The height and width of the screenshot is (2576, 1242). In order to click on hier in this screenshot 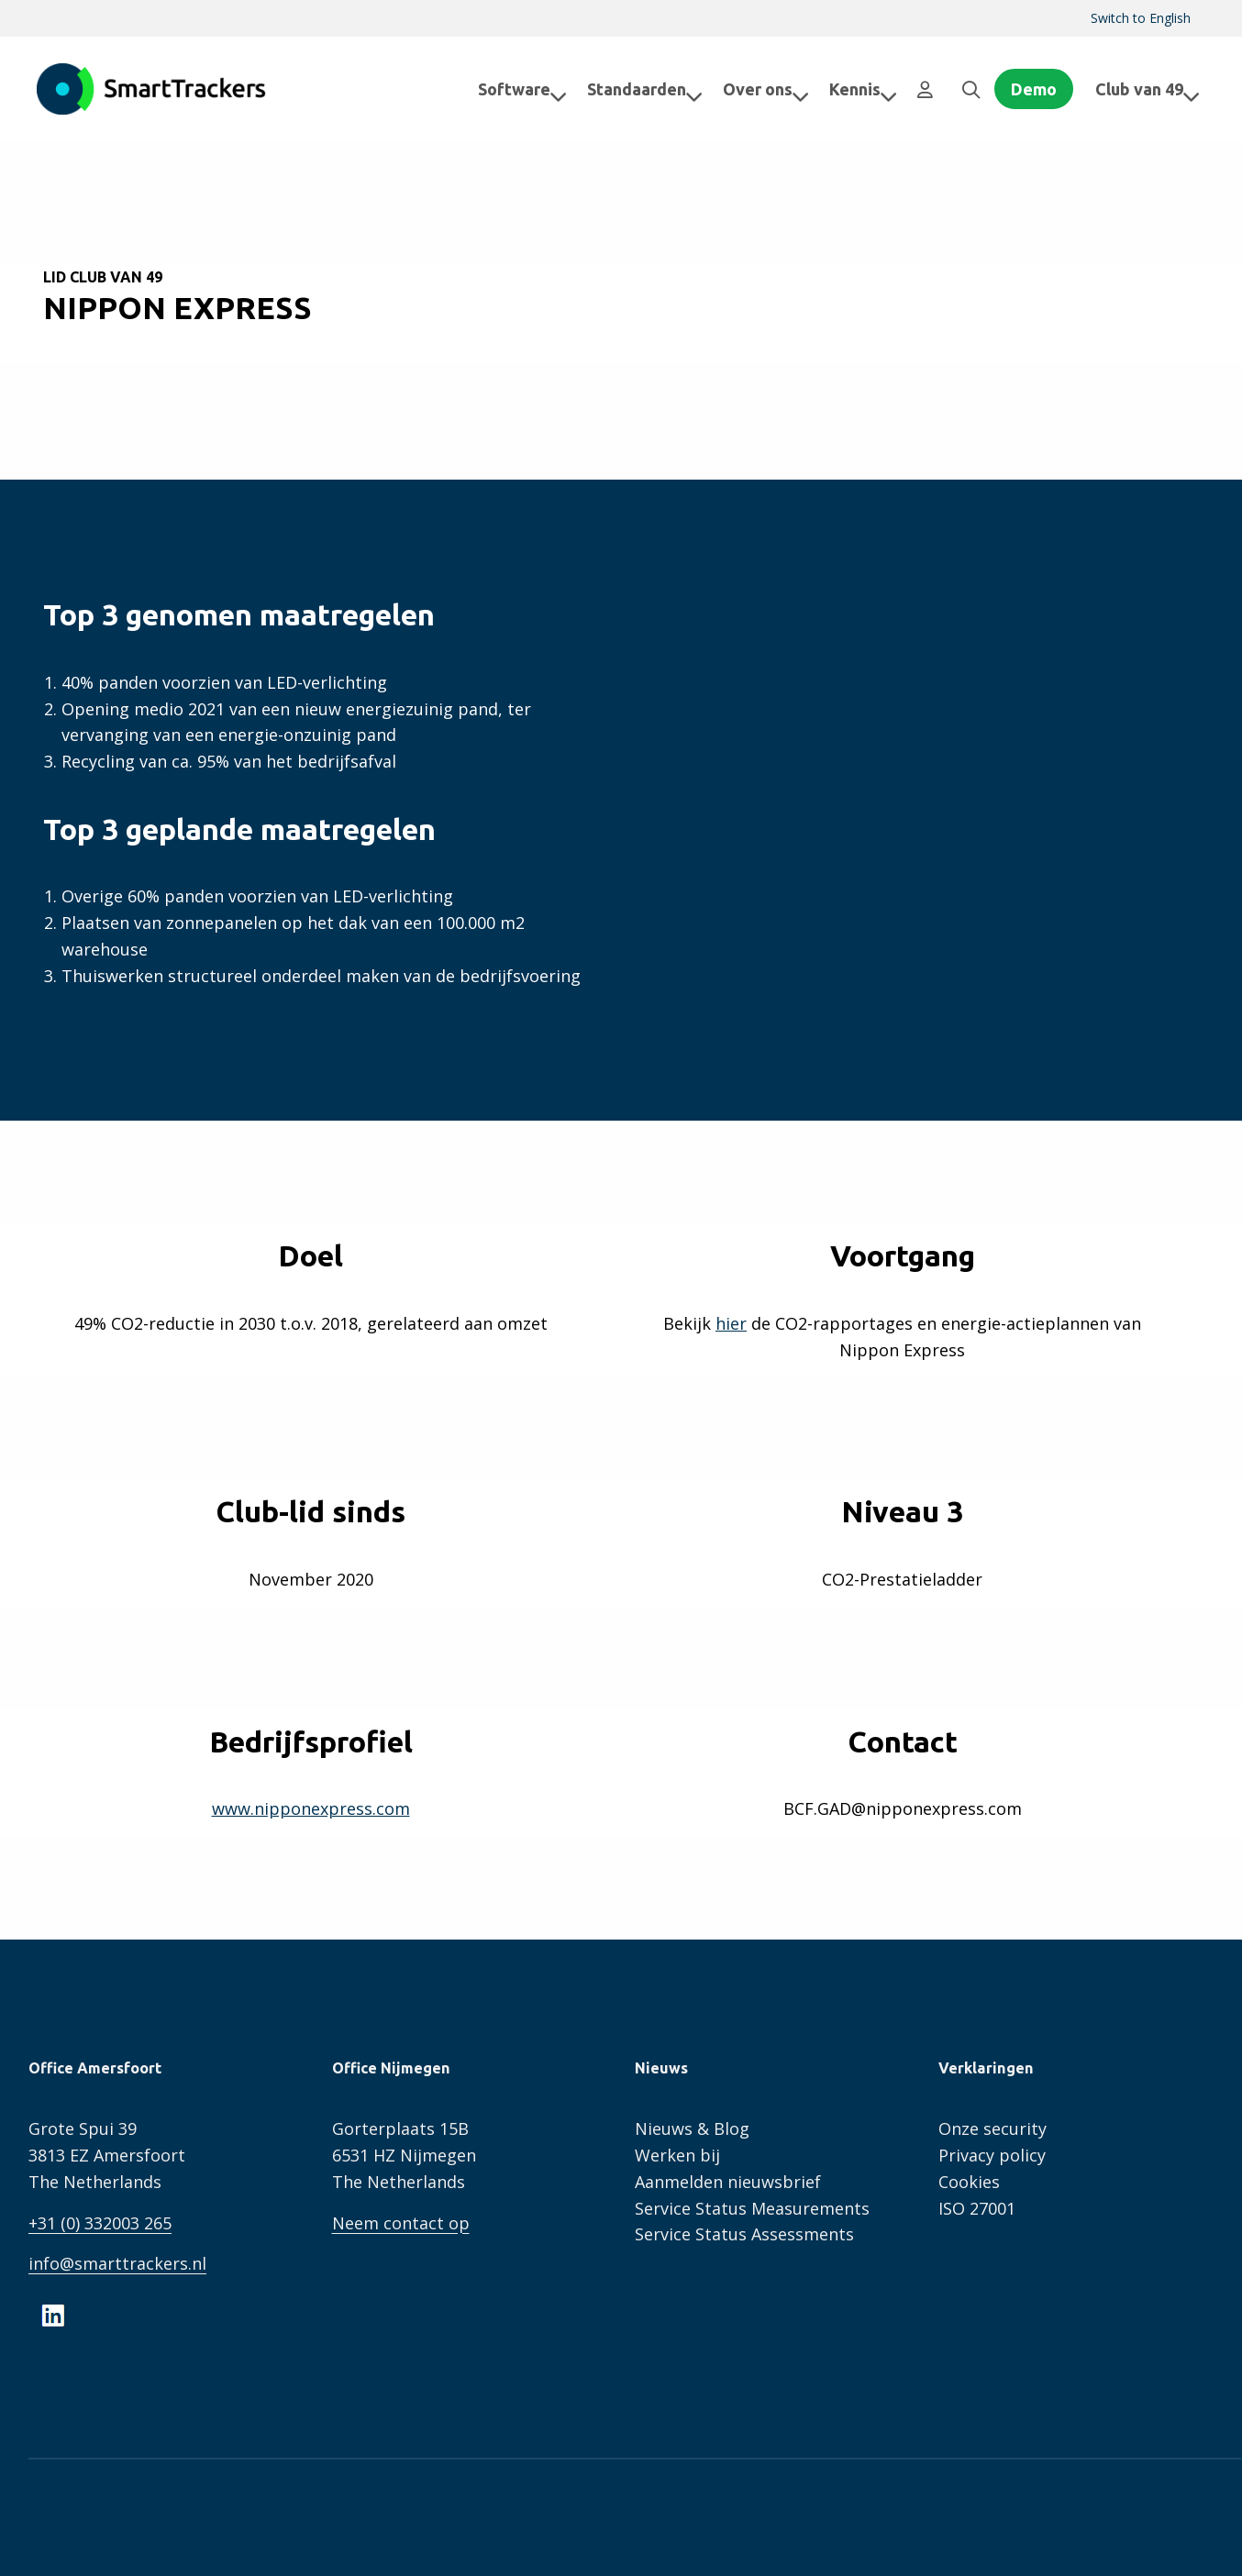, I will do `click(731, 1323)`.